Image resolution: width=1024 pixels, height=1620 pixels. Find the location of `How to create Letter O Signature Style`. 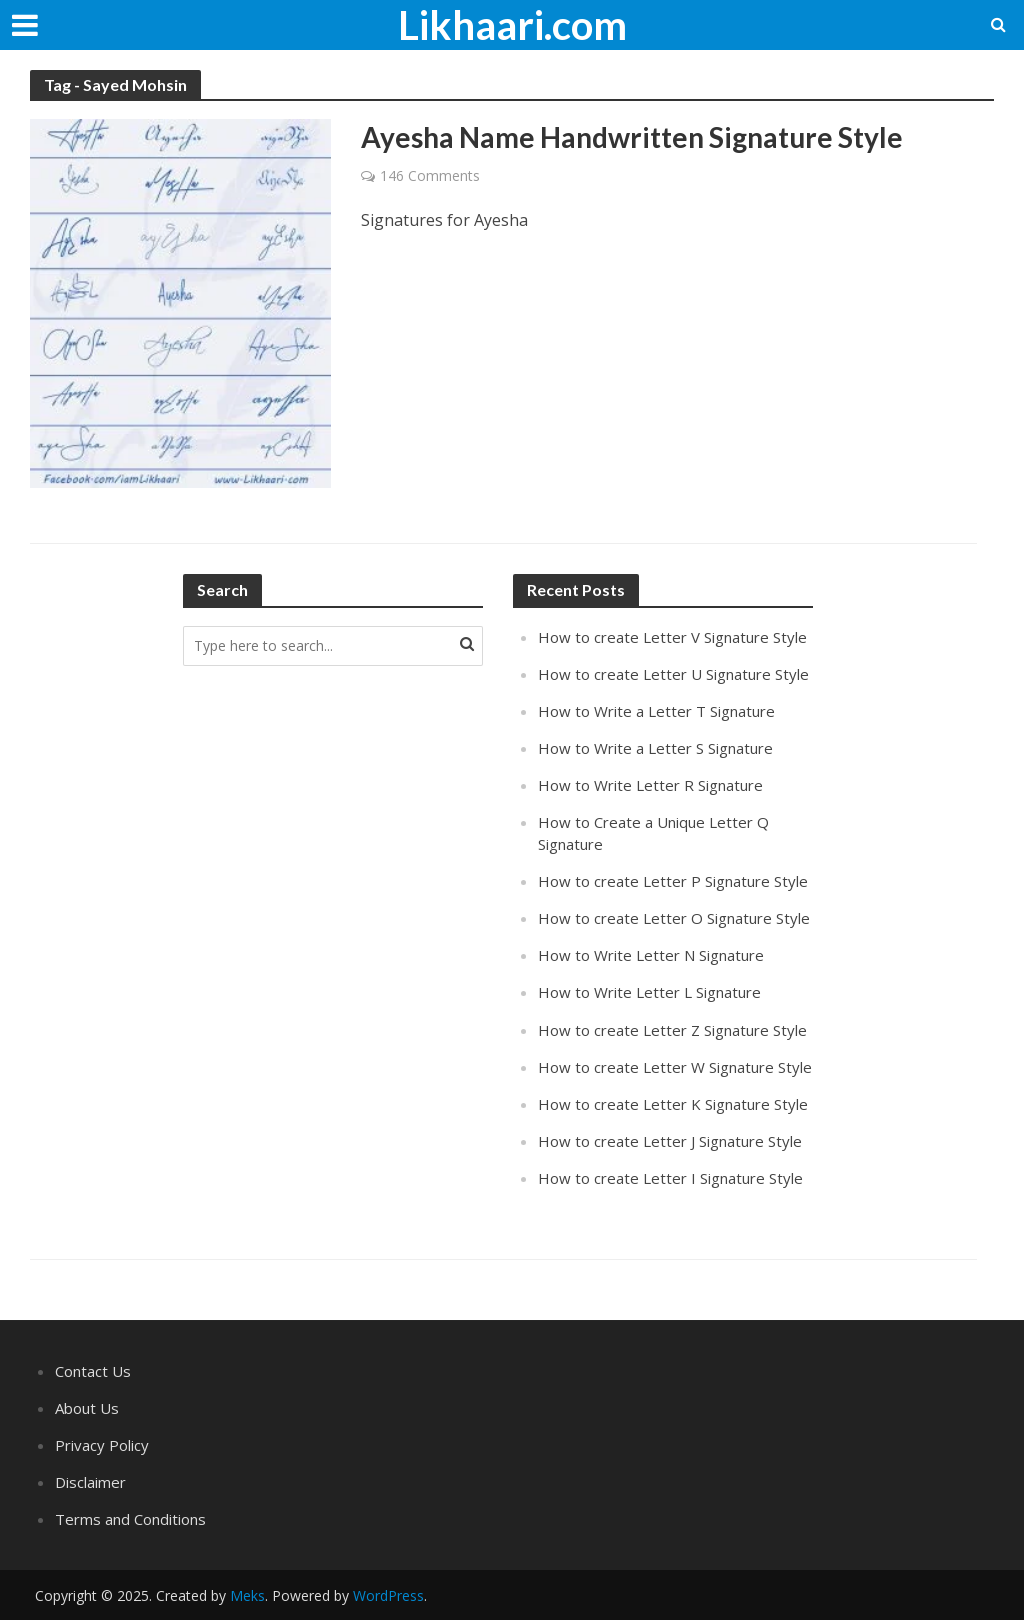

How to create Letter O Signature Style is located at coordinates (674, 918).